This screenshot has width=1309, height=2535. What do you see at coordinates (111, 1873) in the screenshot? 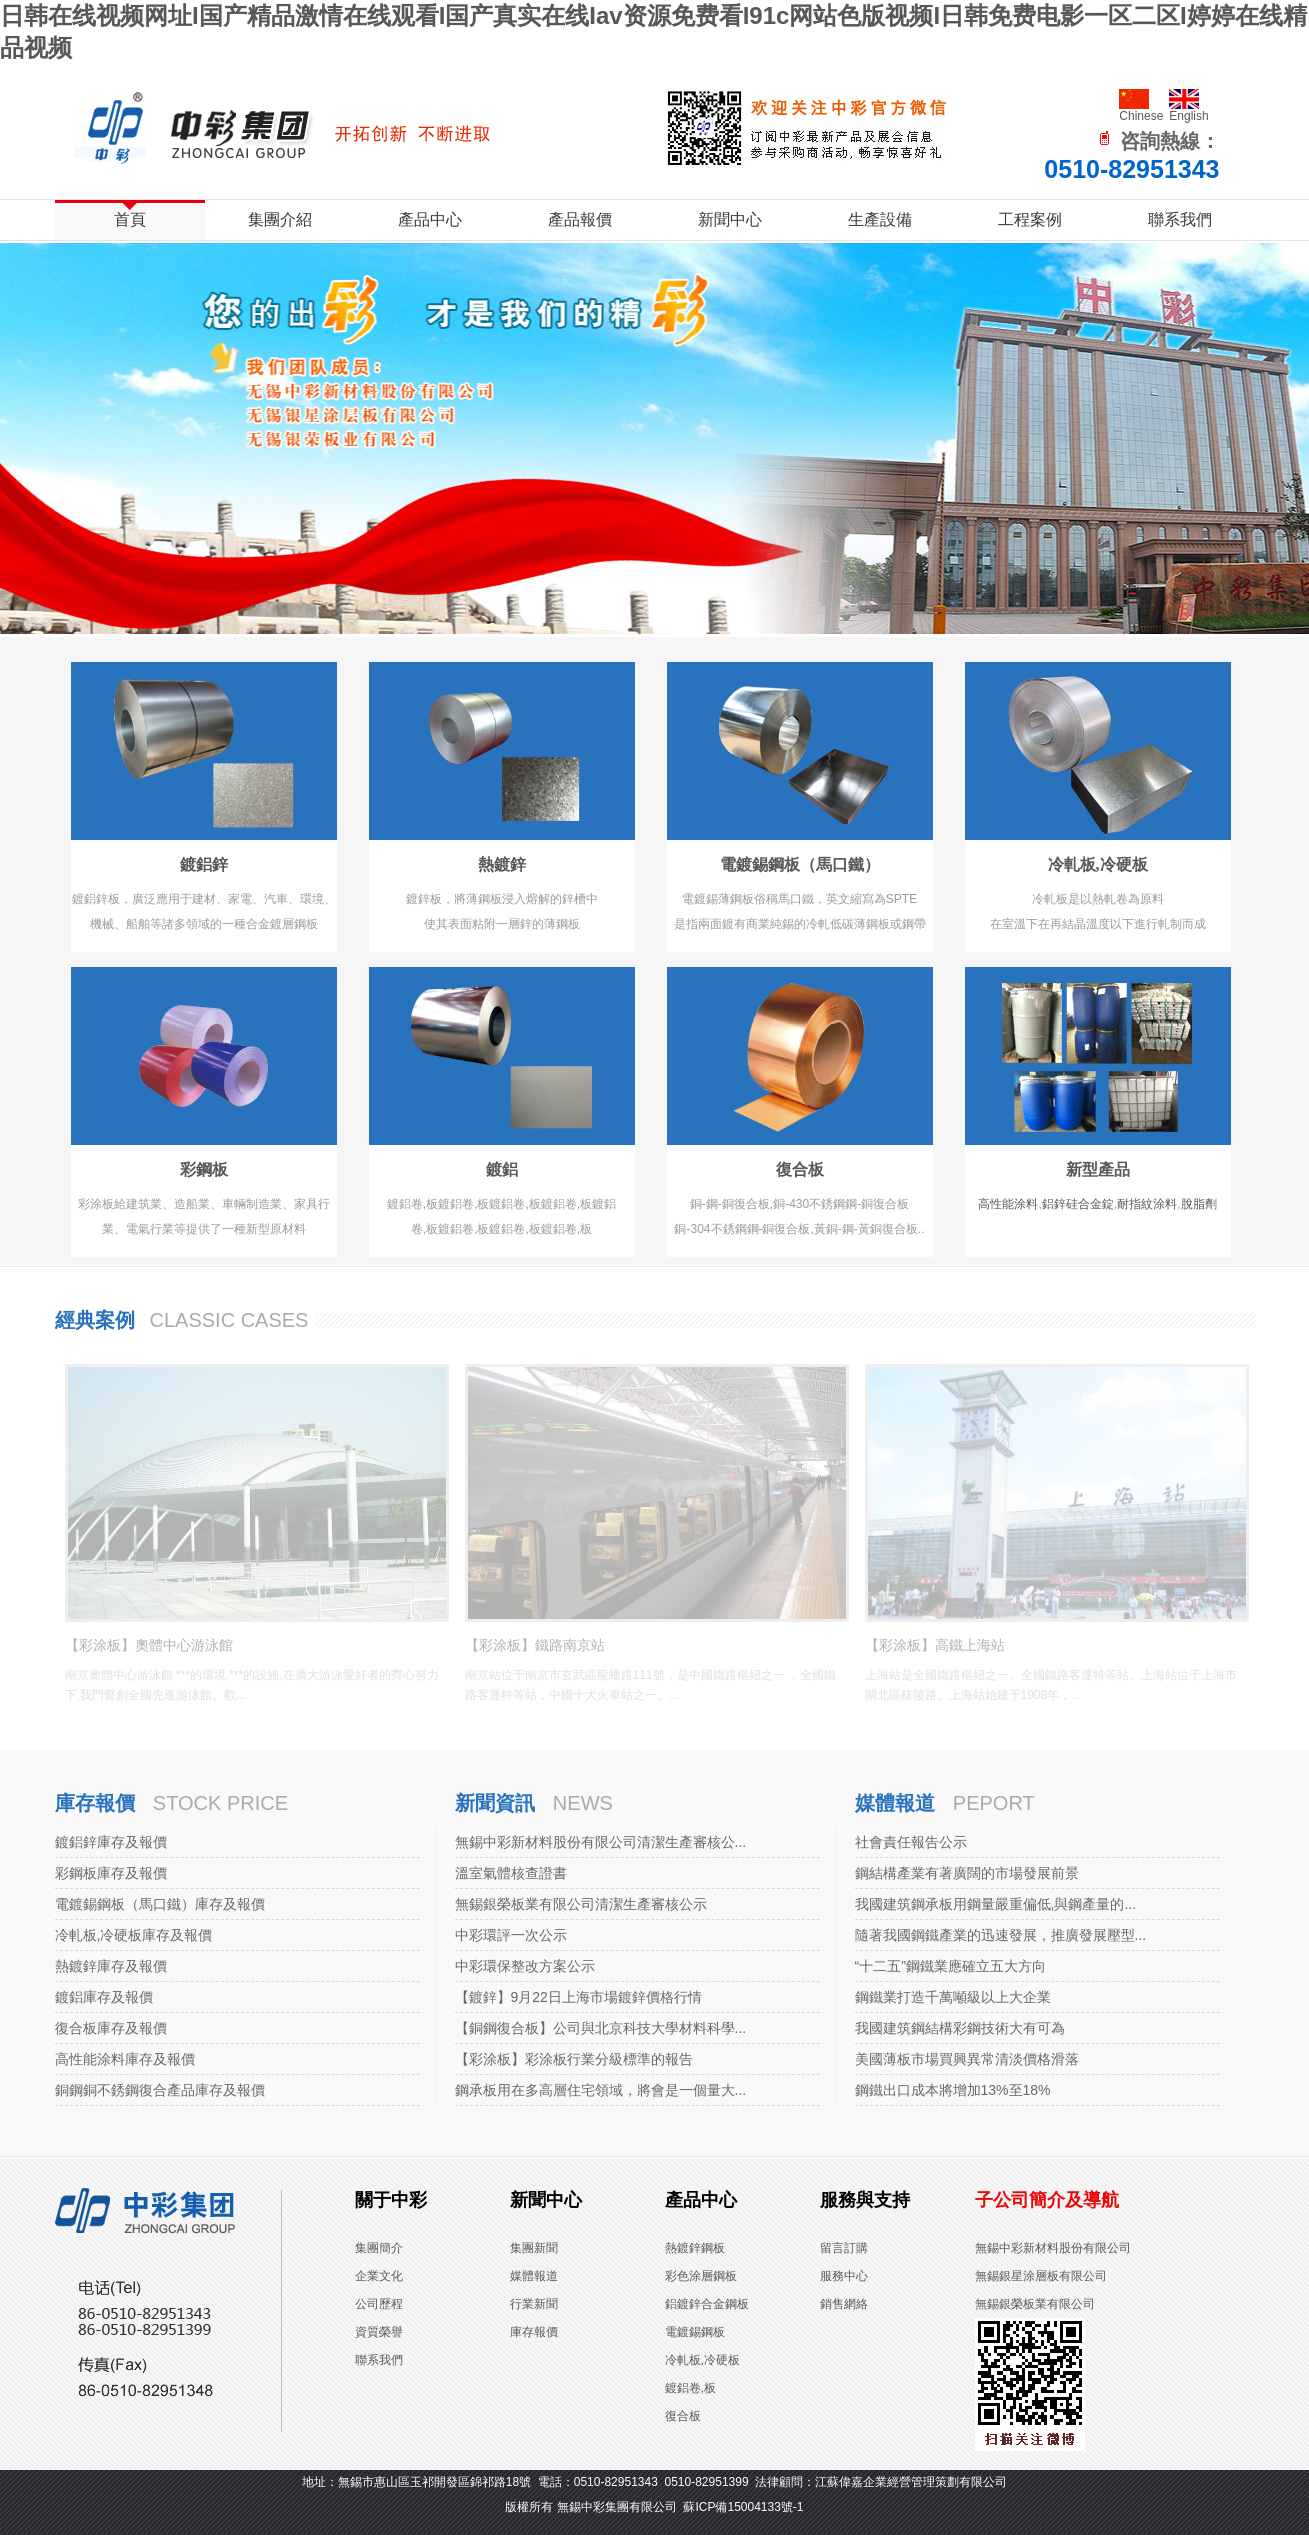
I see `彩鋼板庫存及報價` at bounding box center [111, 1873].